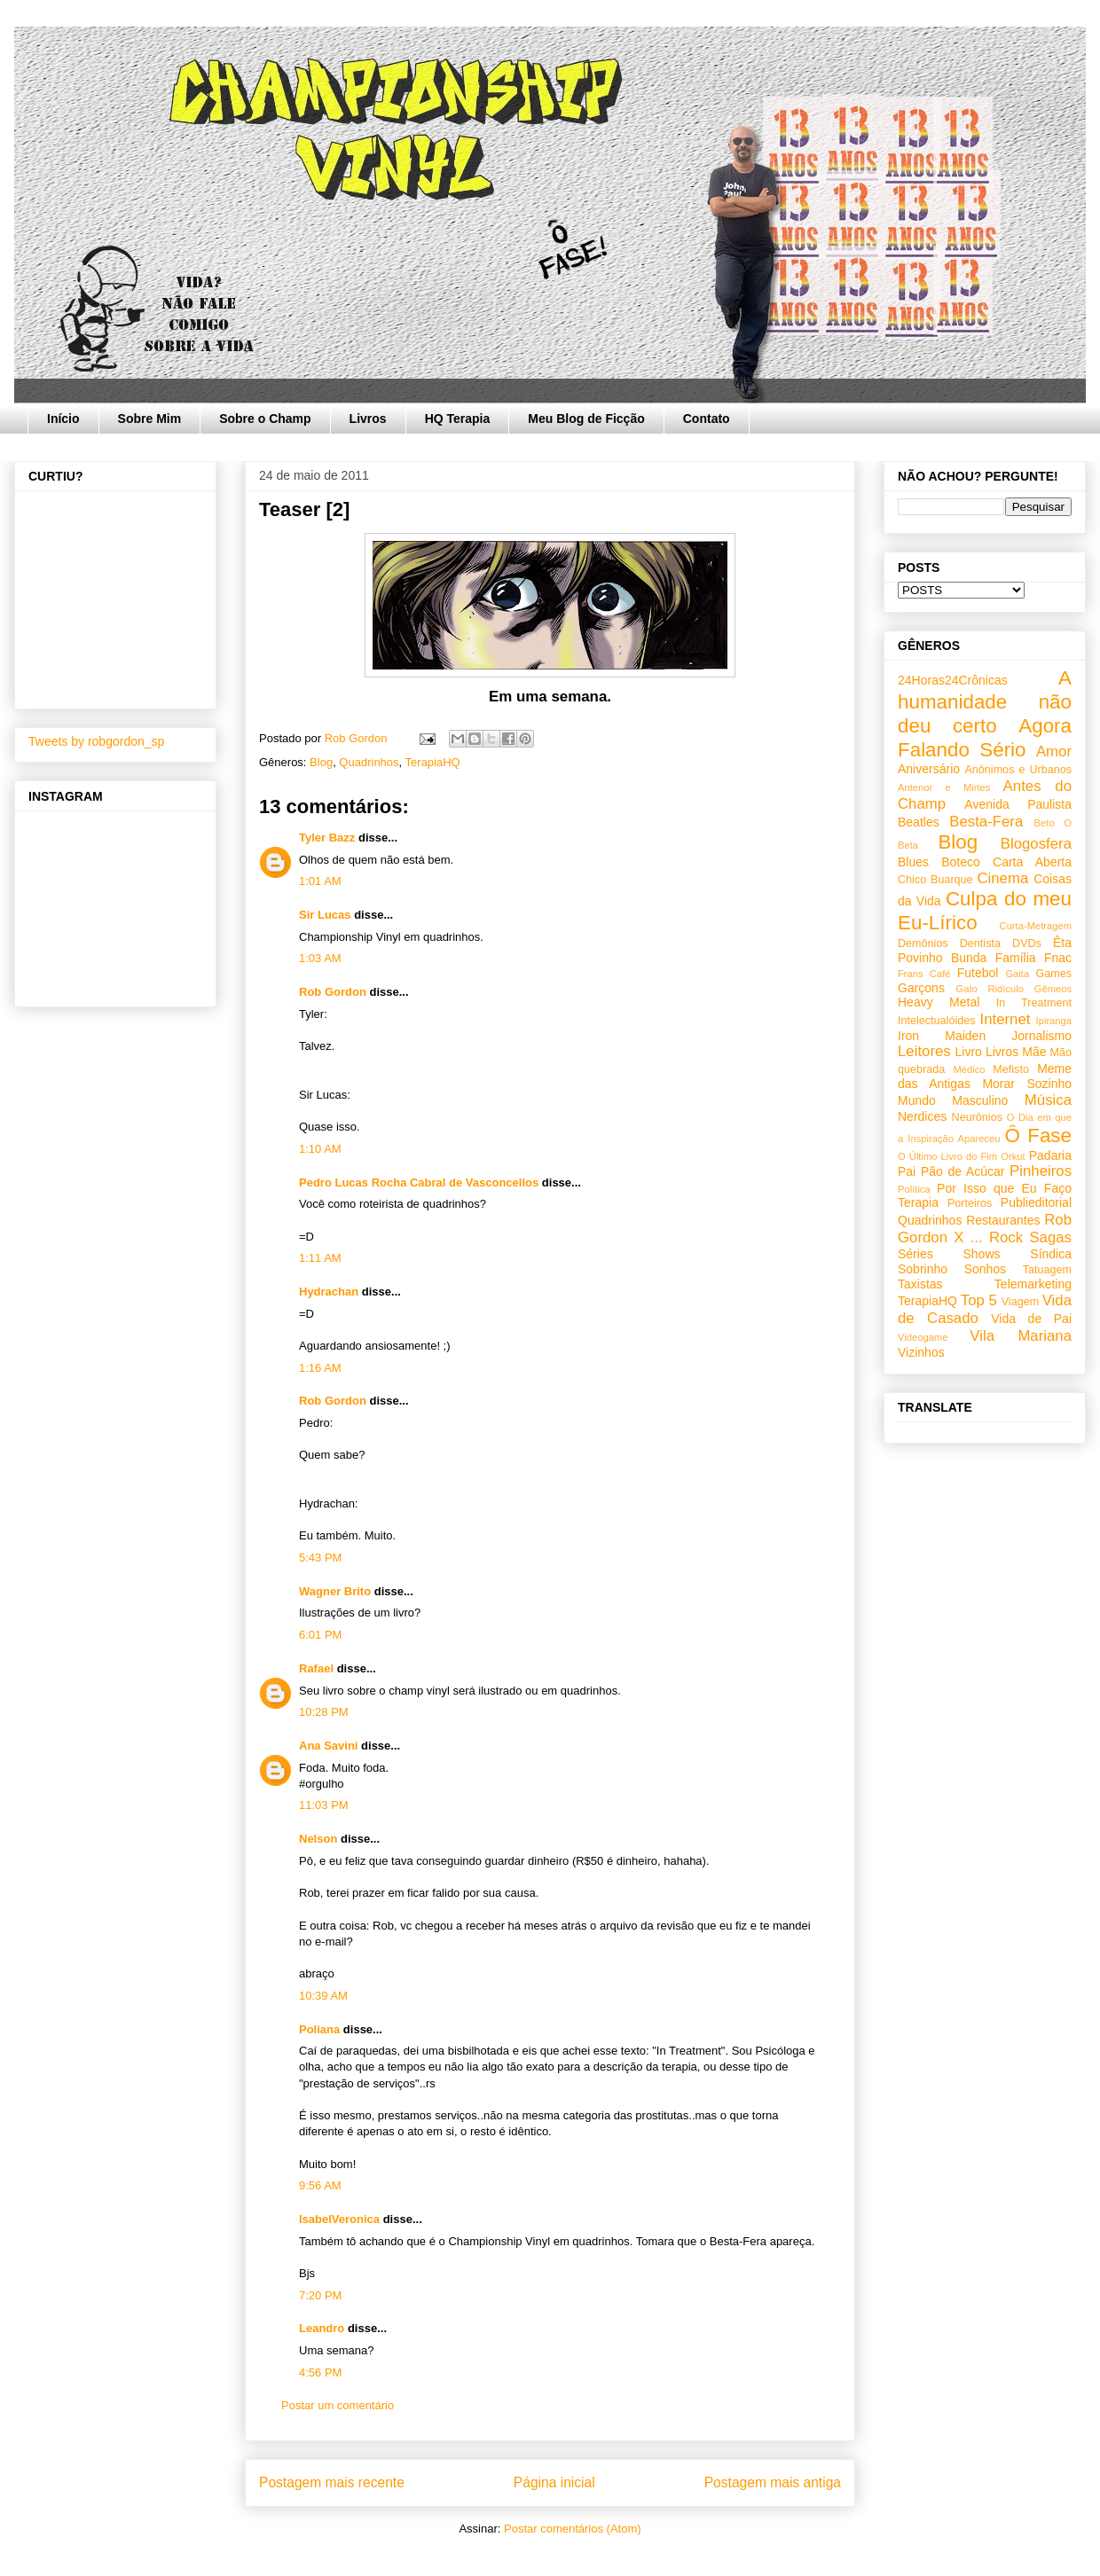  What do you see at coordinates (960, 862) in the screenshot?
I see `Boteco` at bounding box center [960, 862].